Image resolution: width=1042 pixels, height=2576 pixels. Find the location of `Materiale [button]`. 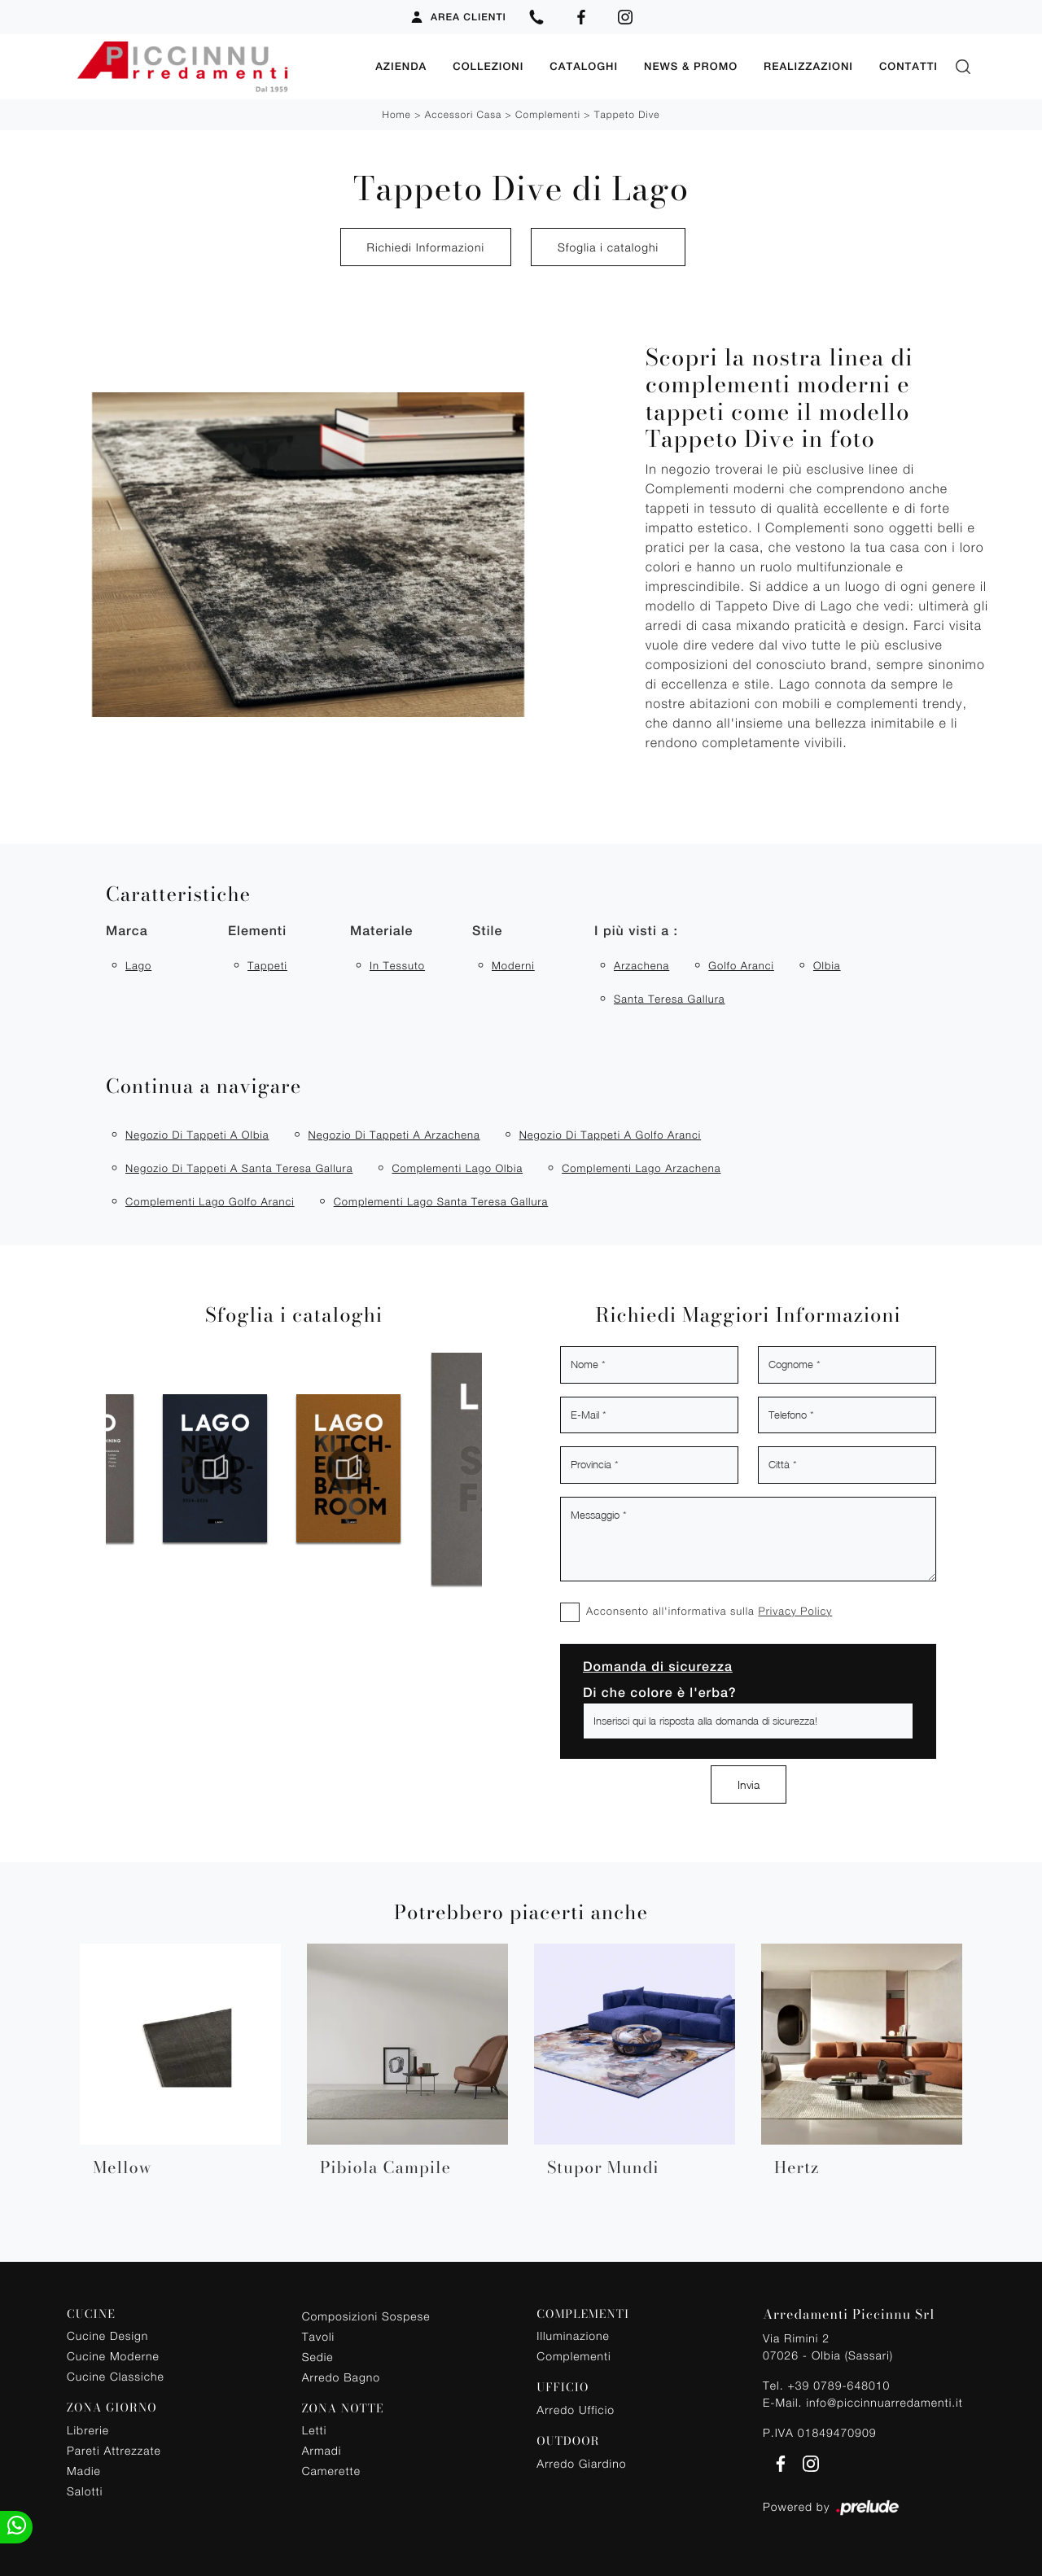

Materiale [button] is located at coordinates (381, 930).